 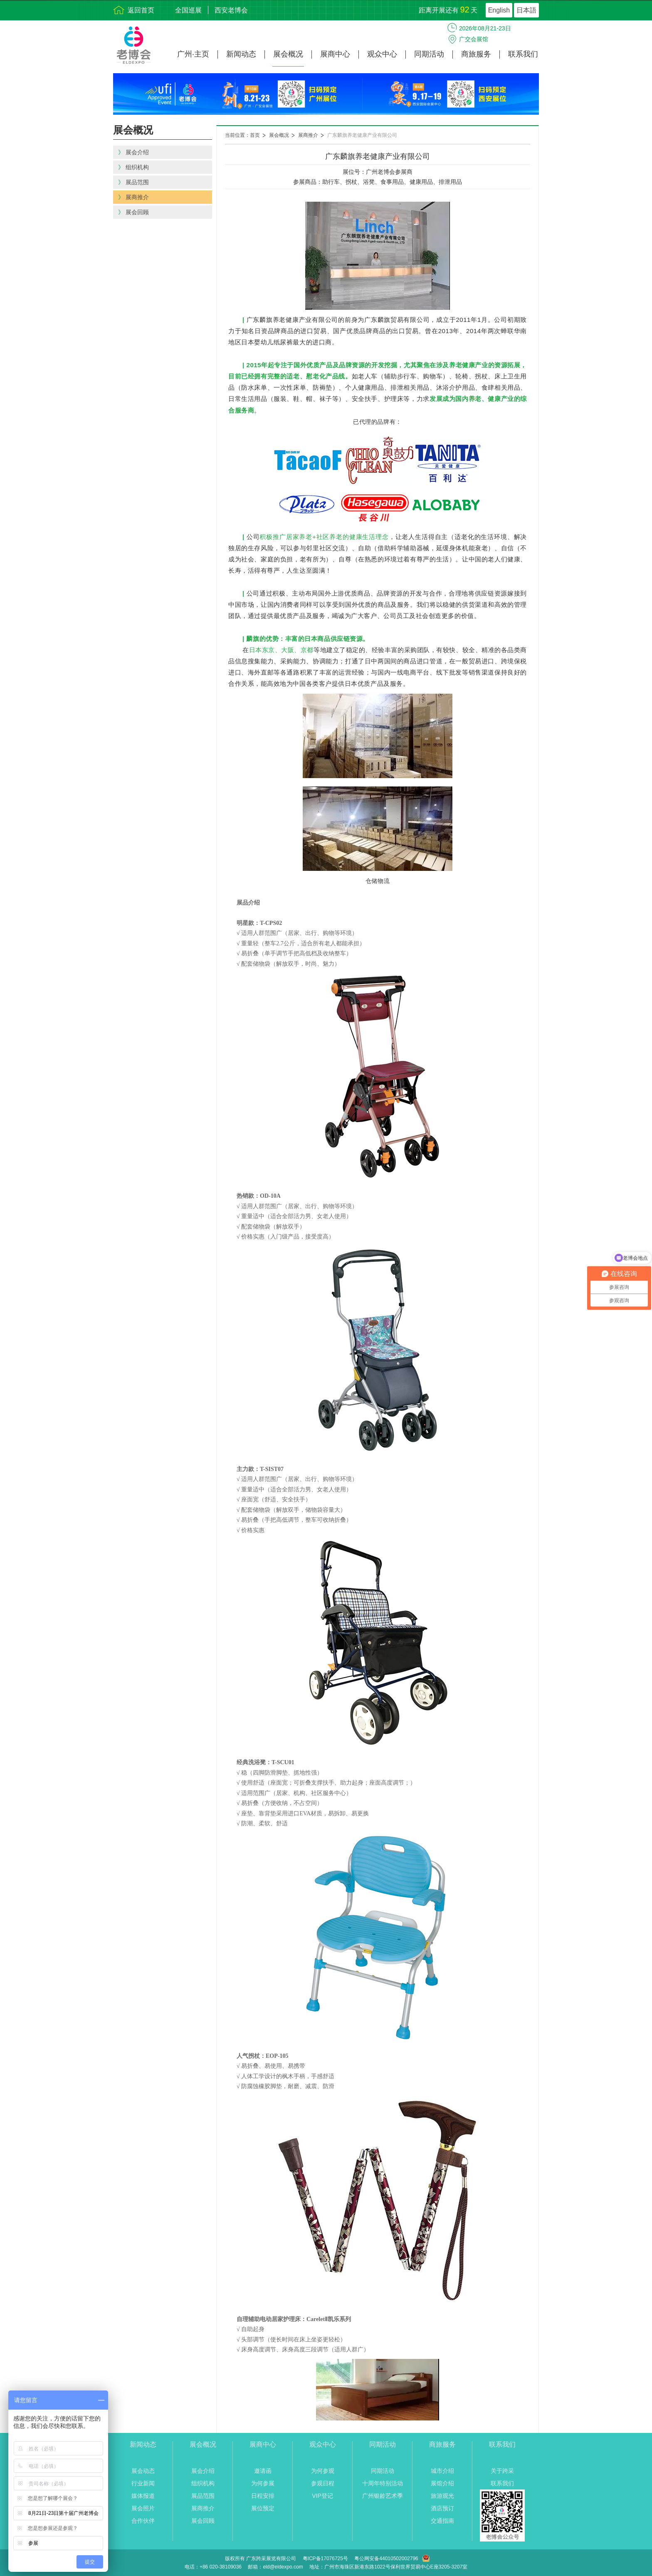 I want to click on 展位预定, so click(x=262, y=2508).